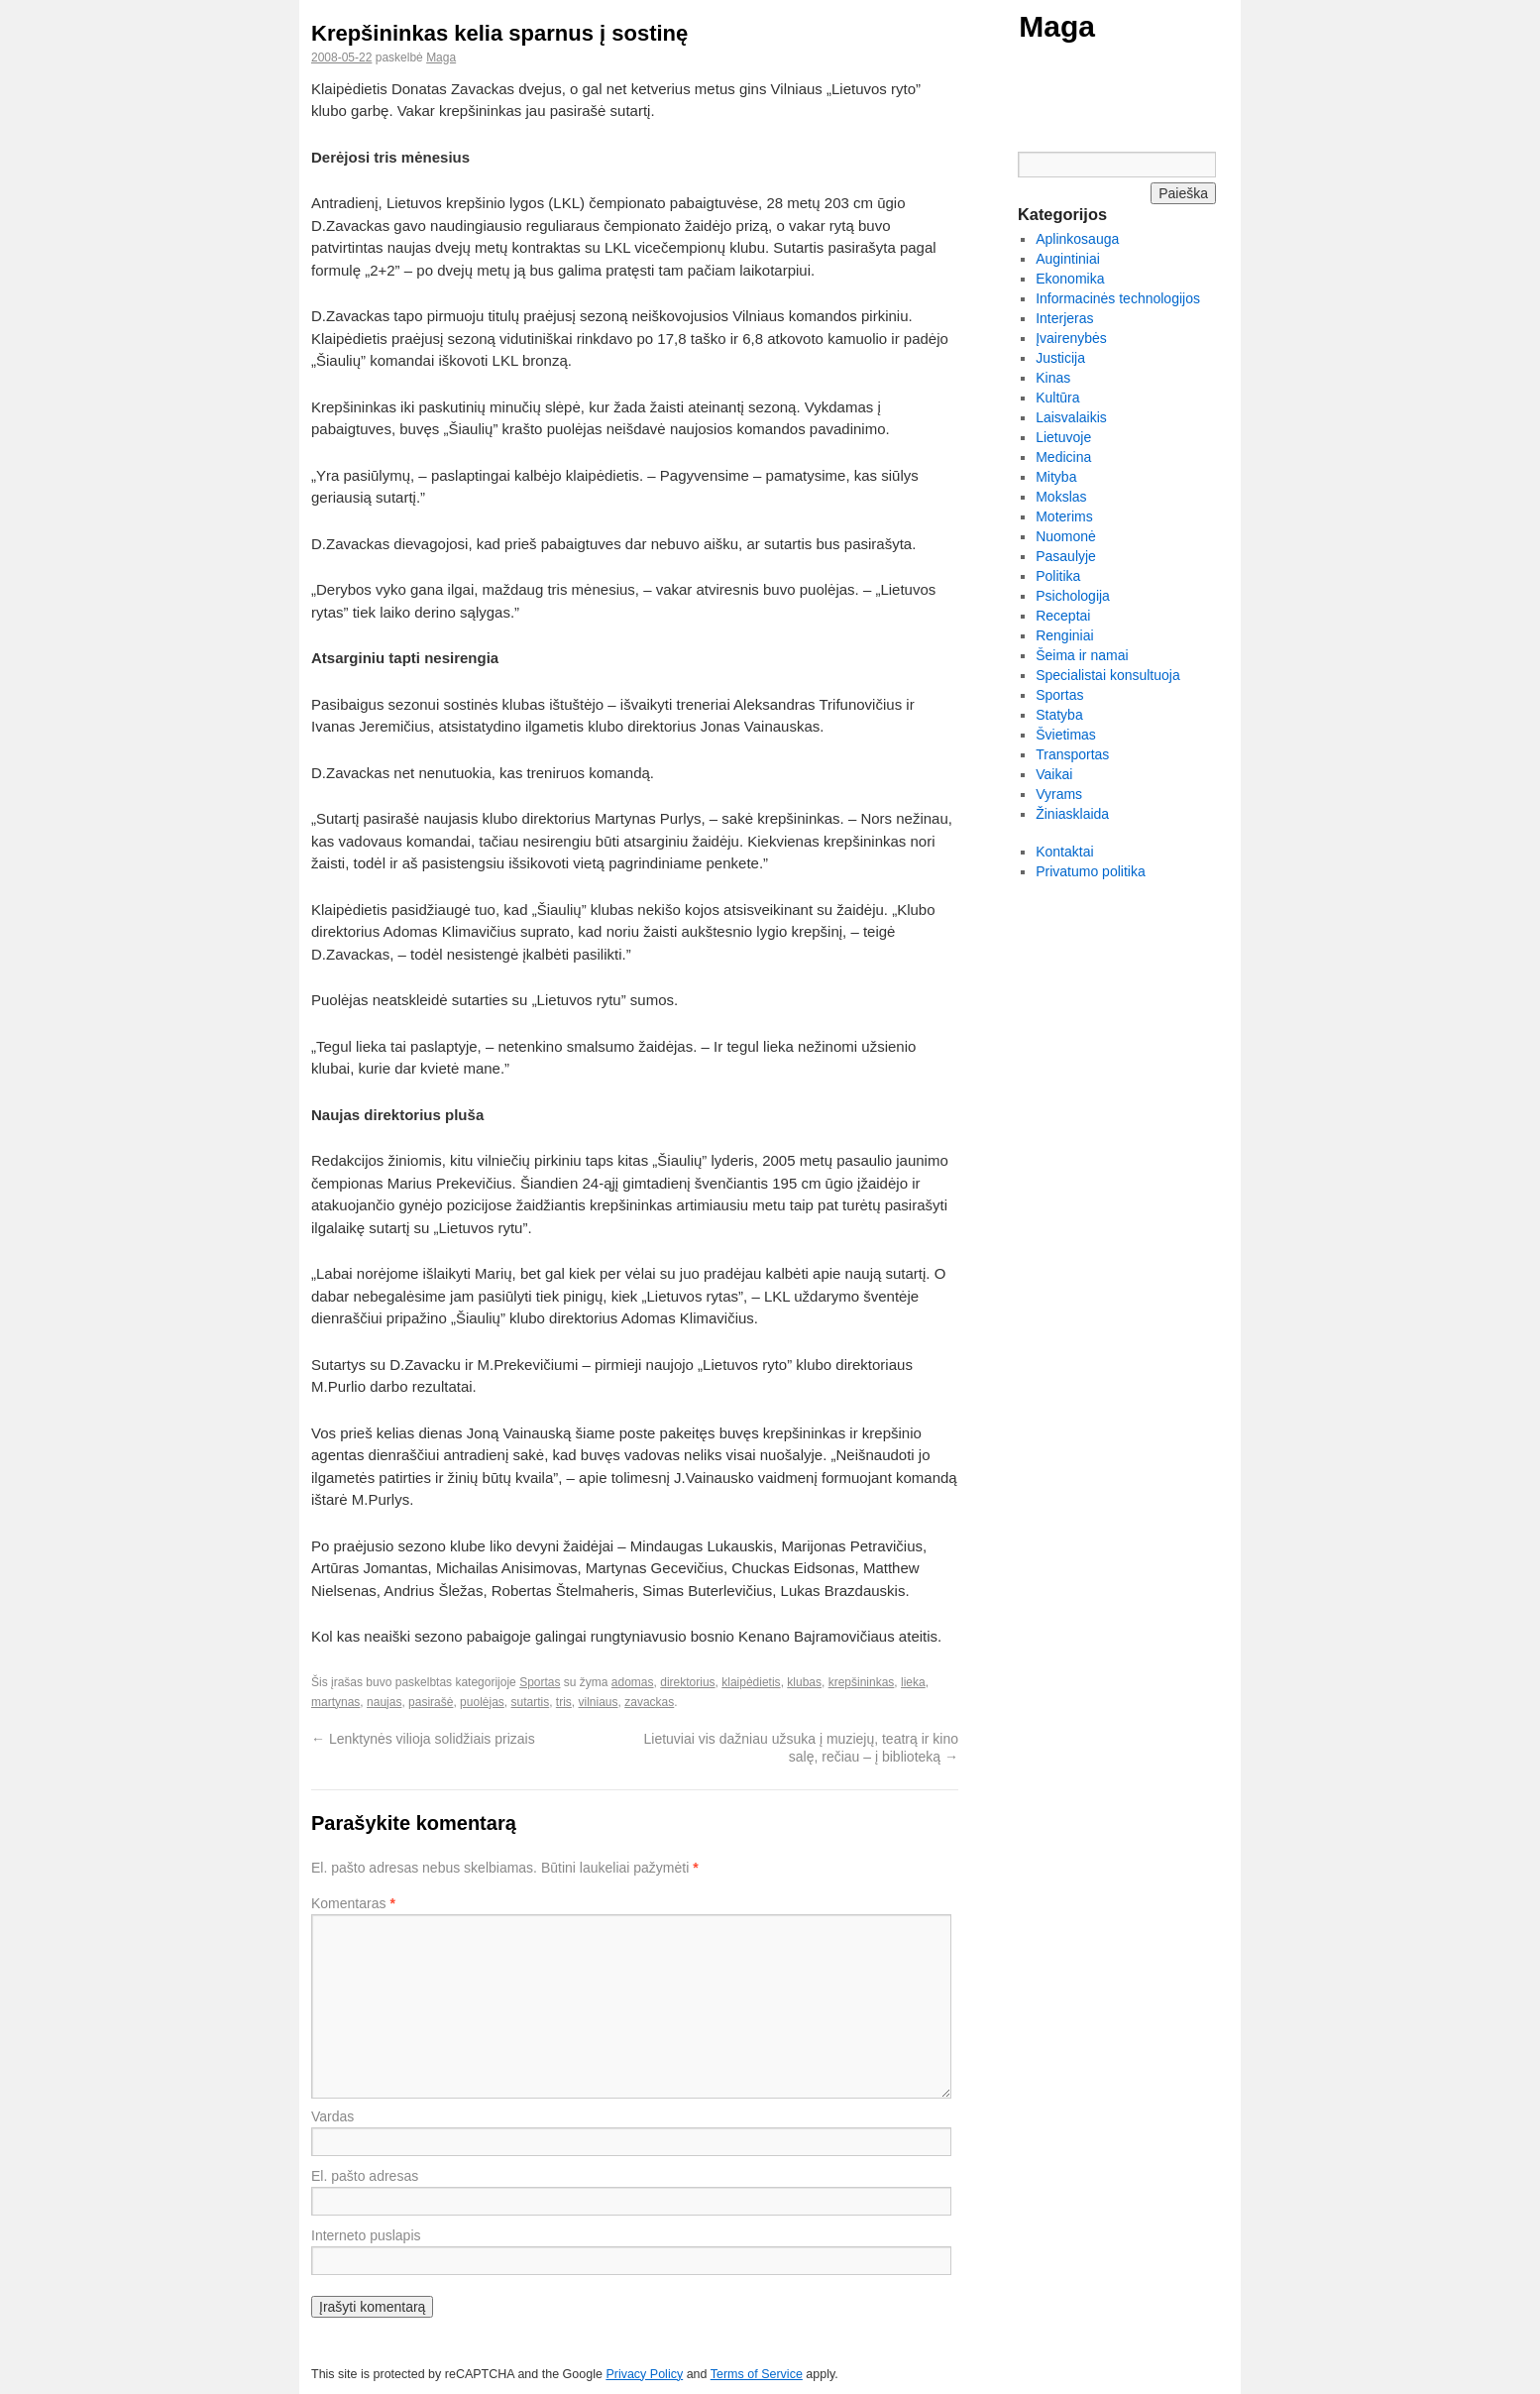 This screenshot has height=2394, width=1540. Describe the element at coordinates (564, 1702) in the screenshot. I see `tris` at that location.